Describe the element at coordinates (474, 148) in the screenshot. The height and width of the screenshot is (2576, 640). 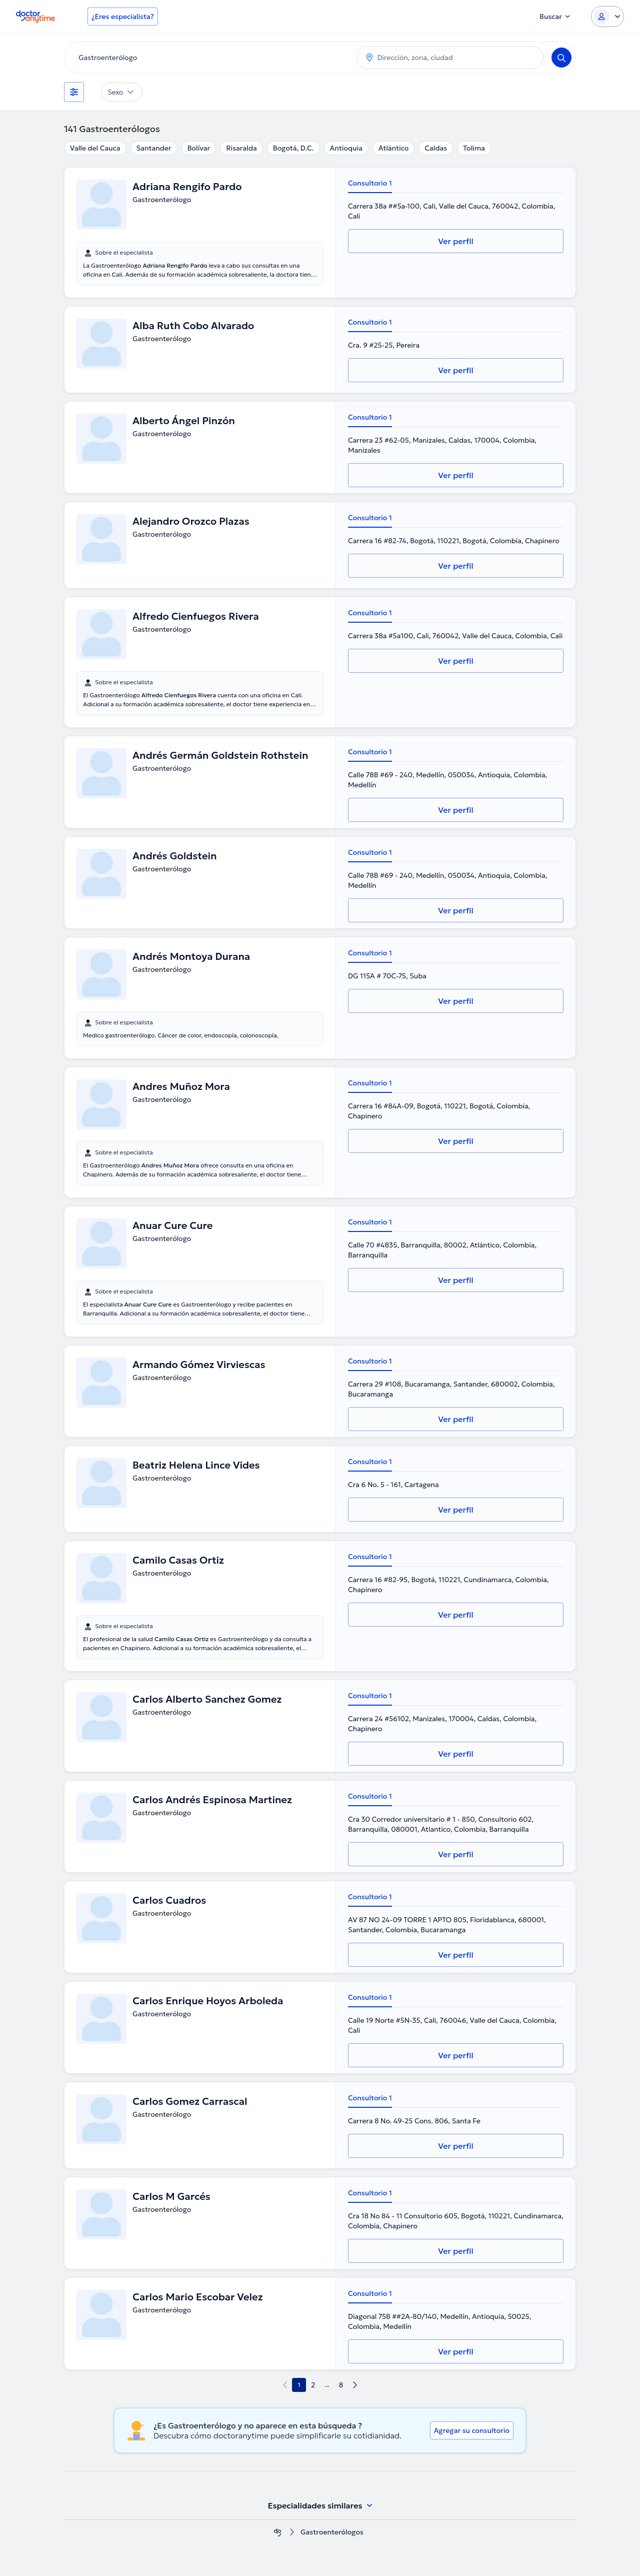
I see `Tolima` at that location.